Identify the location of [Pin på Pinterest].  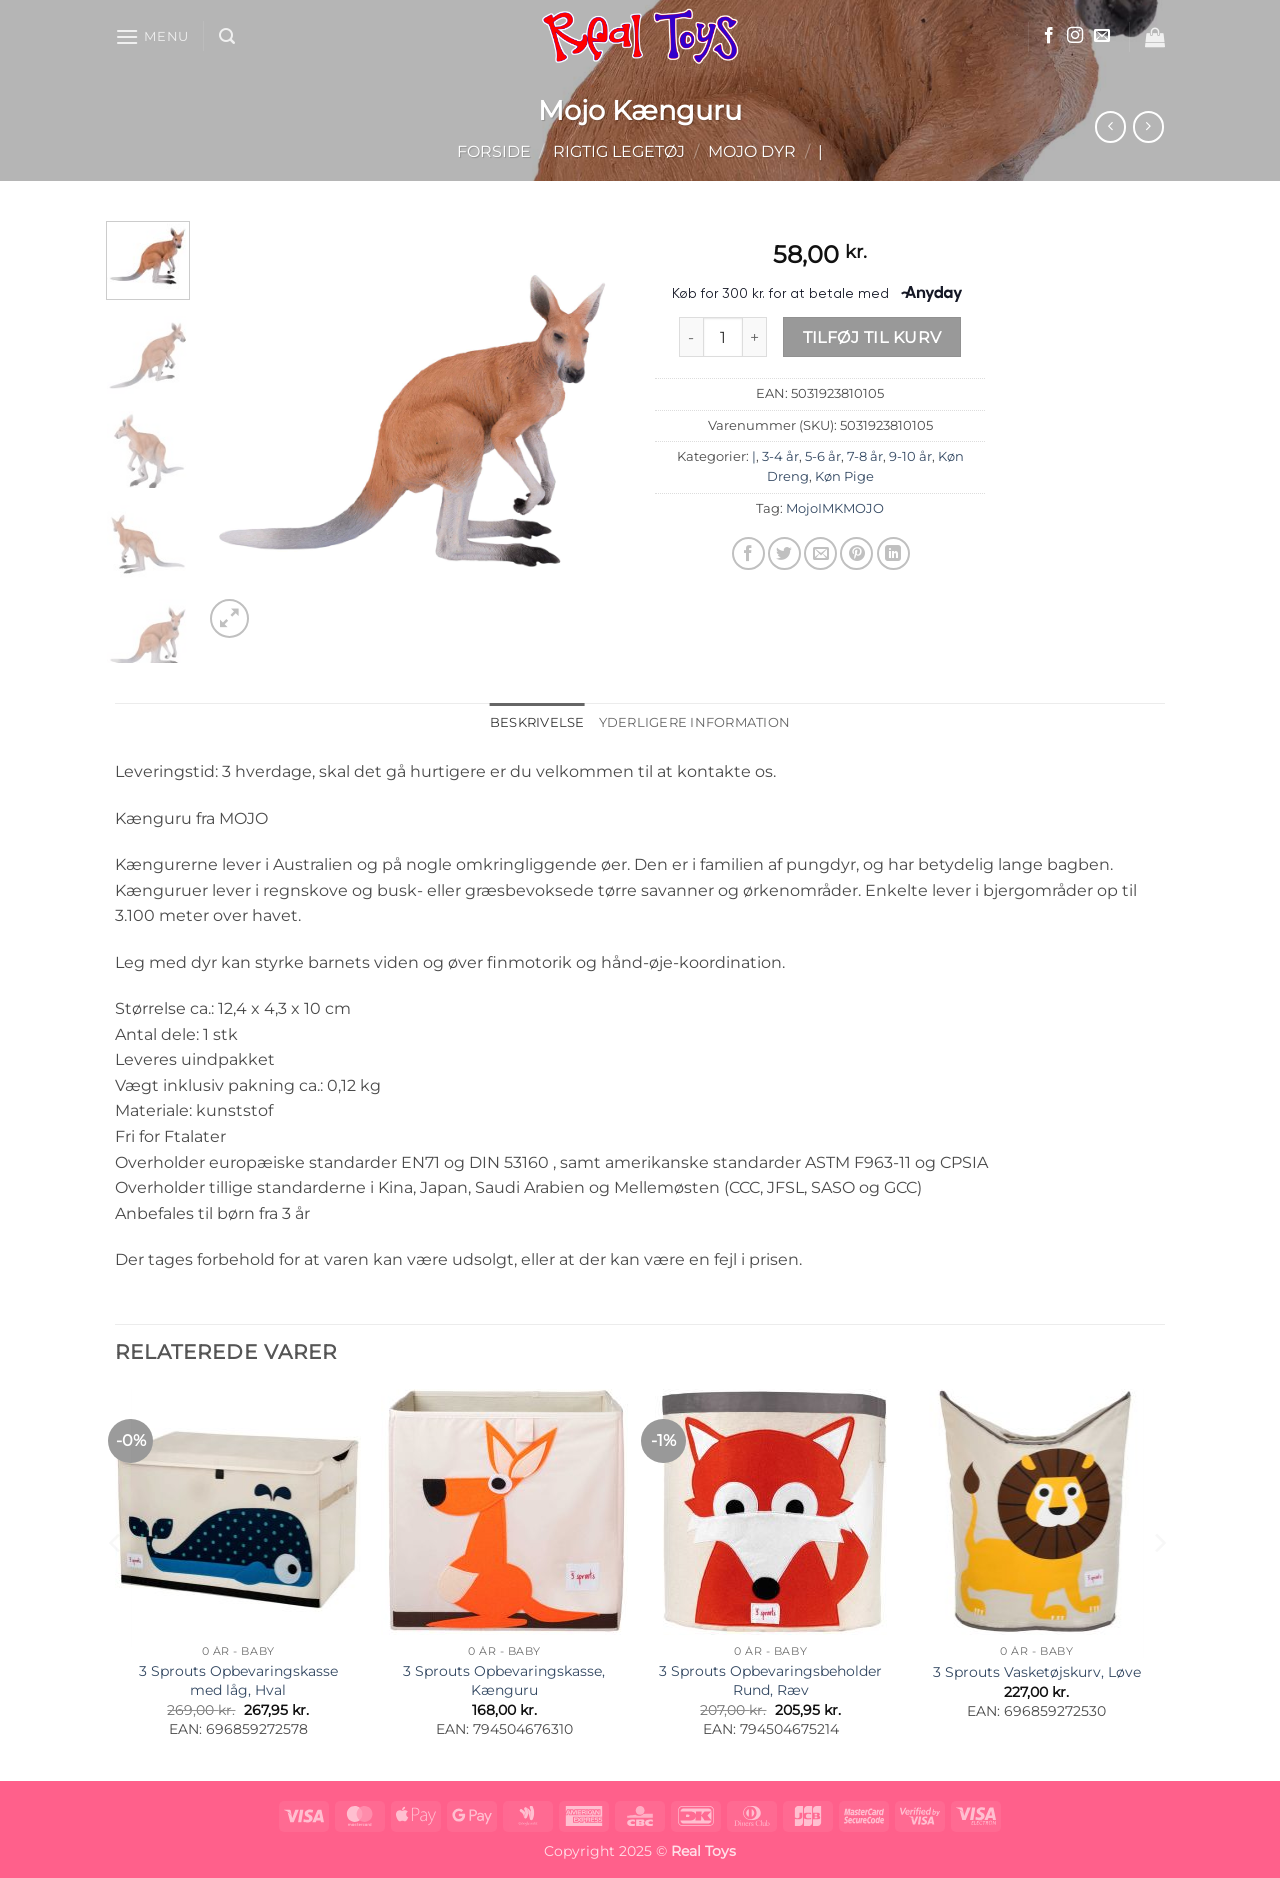
(856, 553).